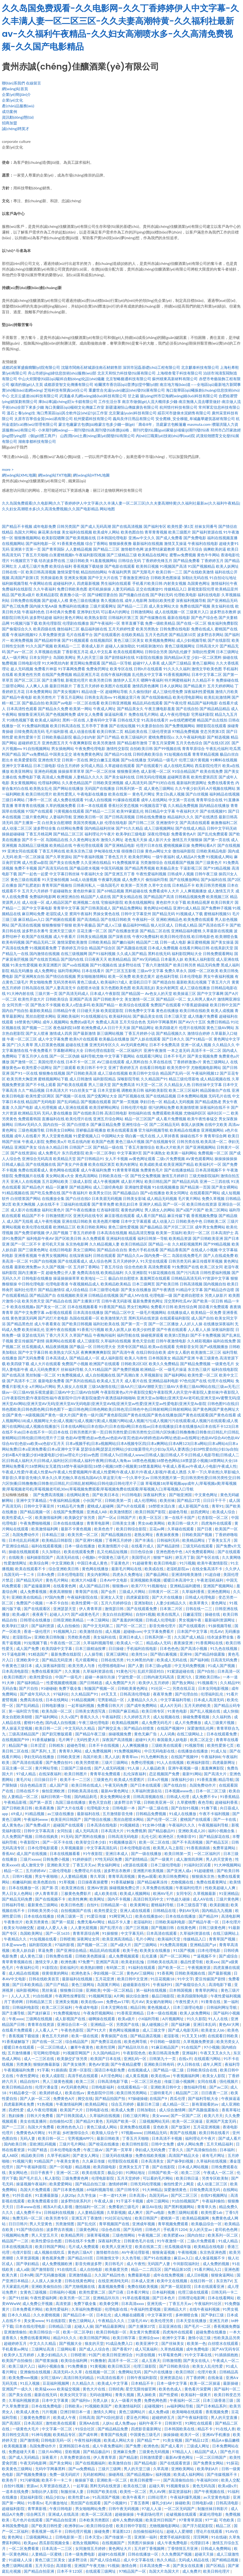 This screenshot has height=2576, width=243. I want to click on 国产乱码精品, so click(68, 1101).